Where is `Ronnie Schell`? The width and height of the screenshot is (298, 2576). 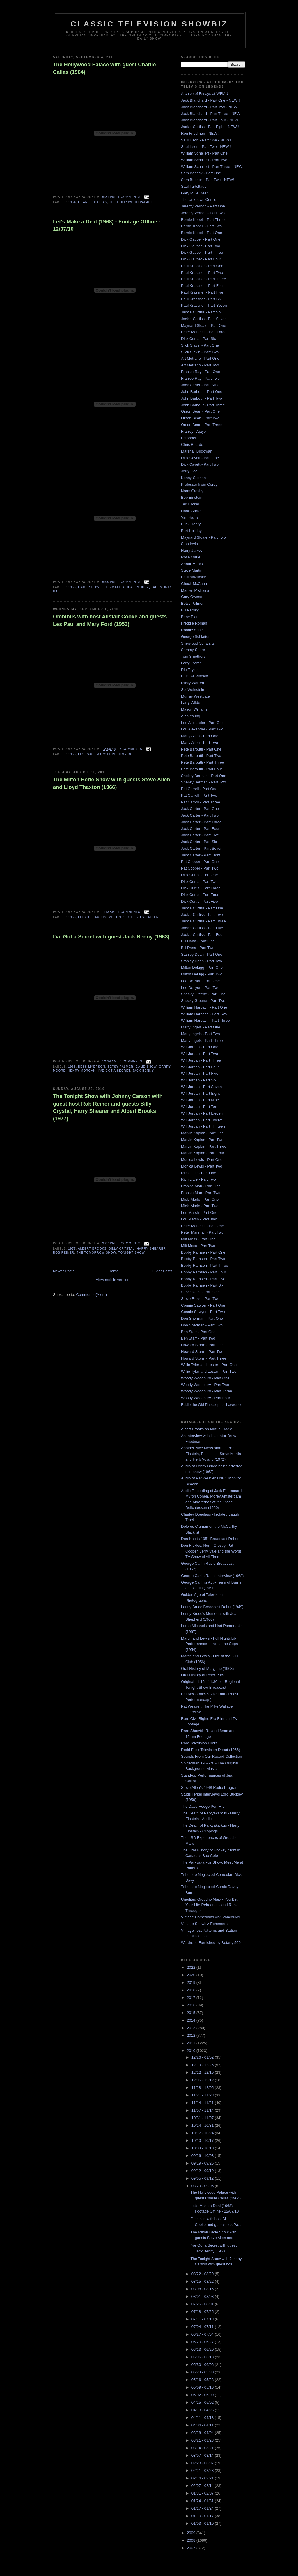 Ronnie Schell is located at coordinates (192, 630).